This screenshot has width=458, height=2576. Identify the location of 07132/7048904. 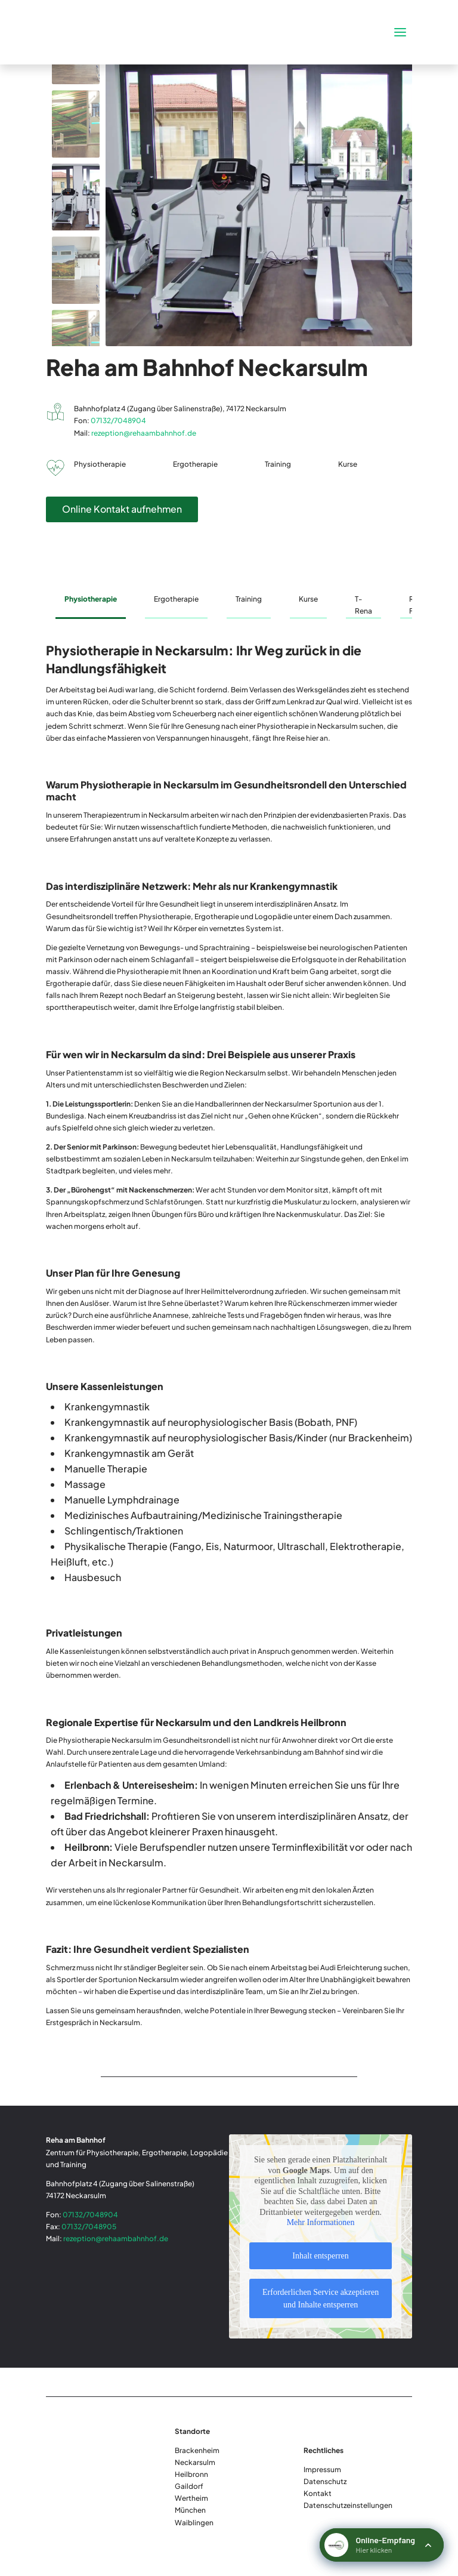
(118, 420).